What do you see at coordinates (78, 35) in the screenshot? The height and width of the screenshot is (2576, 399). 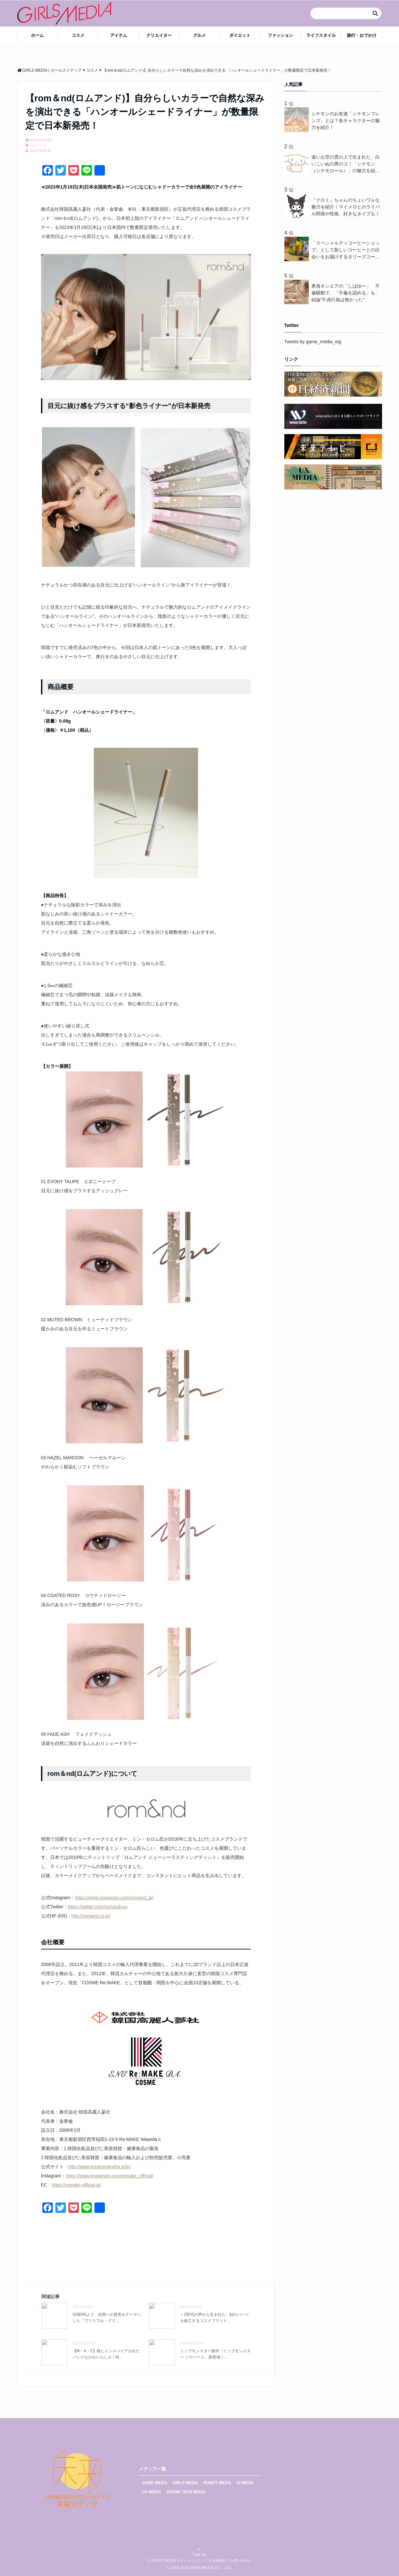 I see `コスメ` at bounding box center [78, 35].